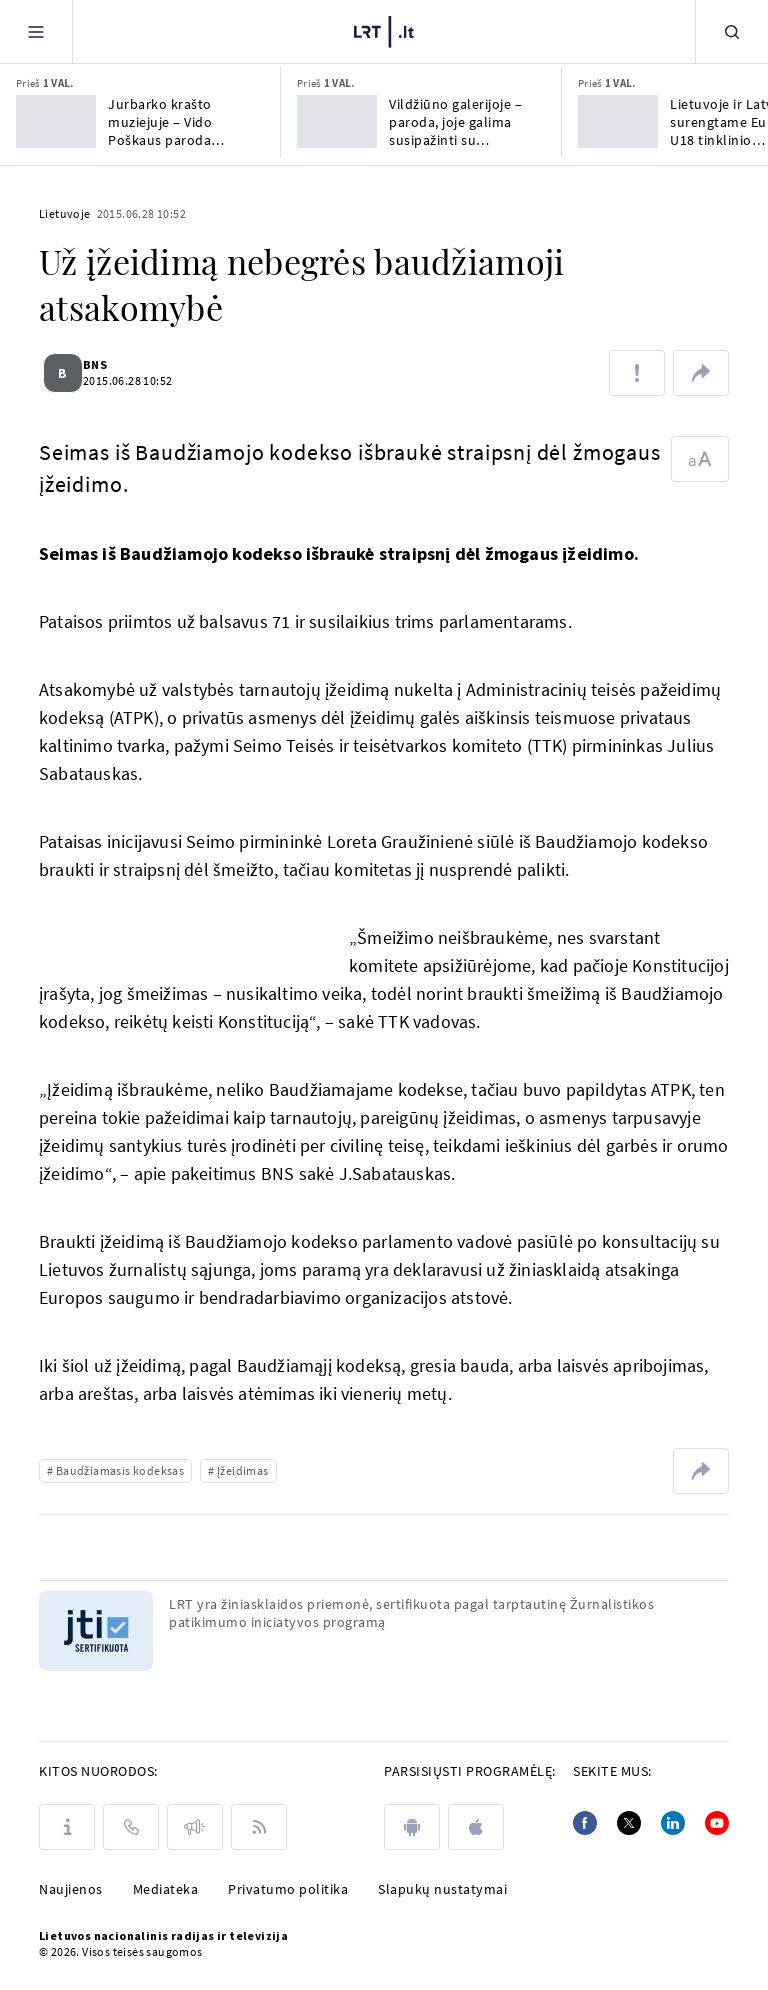 Image resolution: width=768 pixels, height=1990 pixels. What do you see at coordinates (618, 121) in the screenshot?
I see `[Lietuvoje ir Latvijoje surengtame Europos U18 tinklinio čempionate triumfavo italės]` at bounding box center [618, 121].